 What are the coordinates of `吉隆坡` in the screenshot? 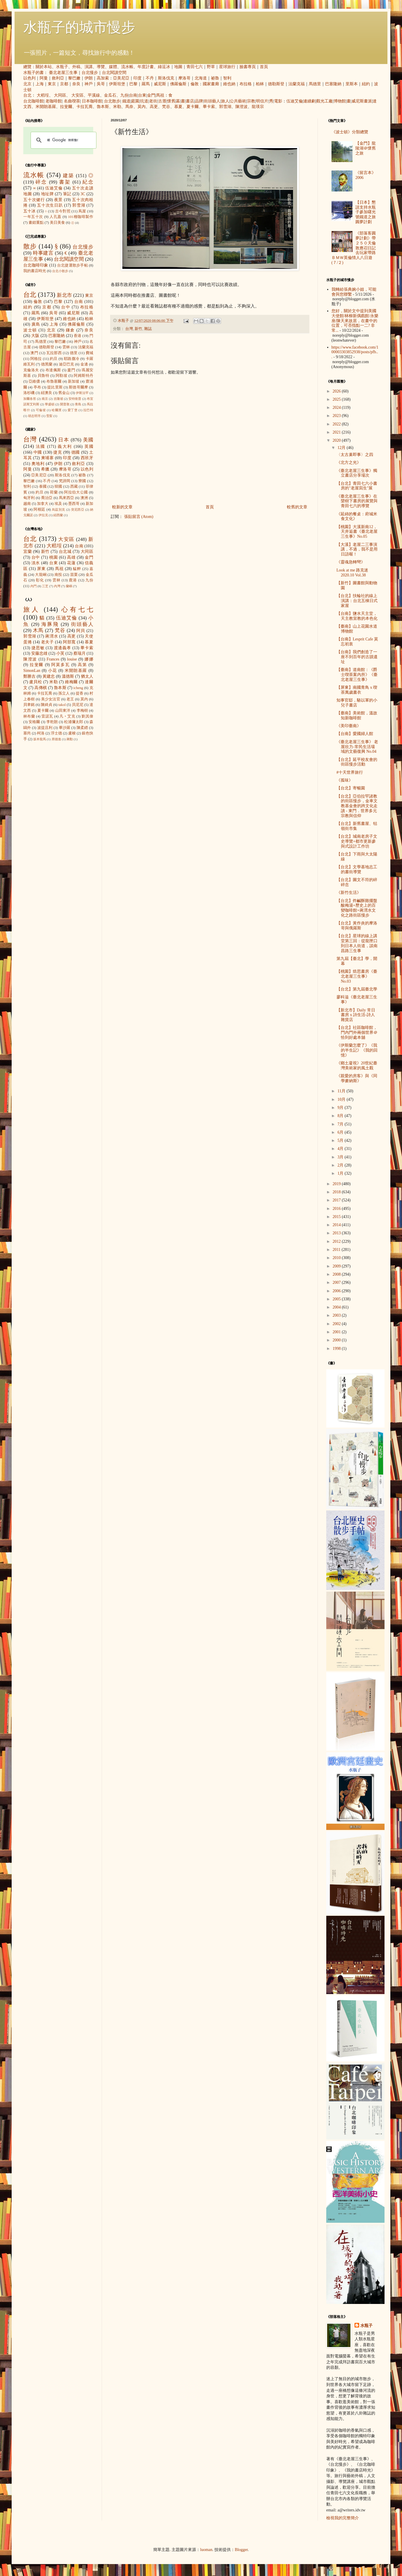 It's located at (58, 398).